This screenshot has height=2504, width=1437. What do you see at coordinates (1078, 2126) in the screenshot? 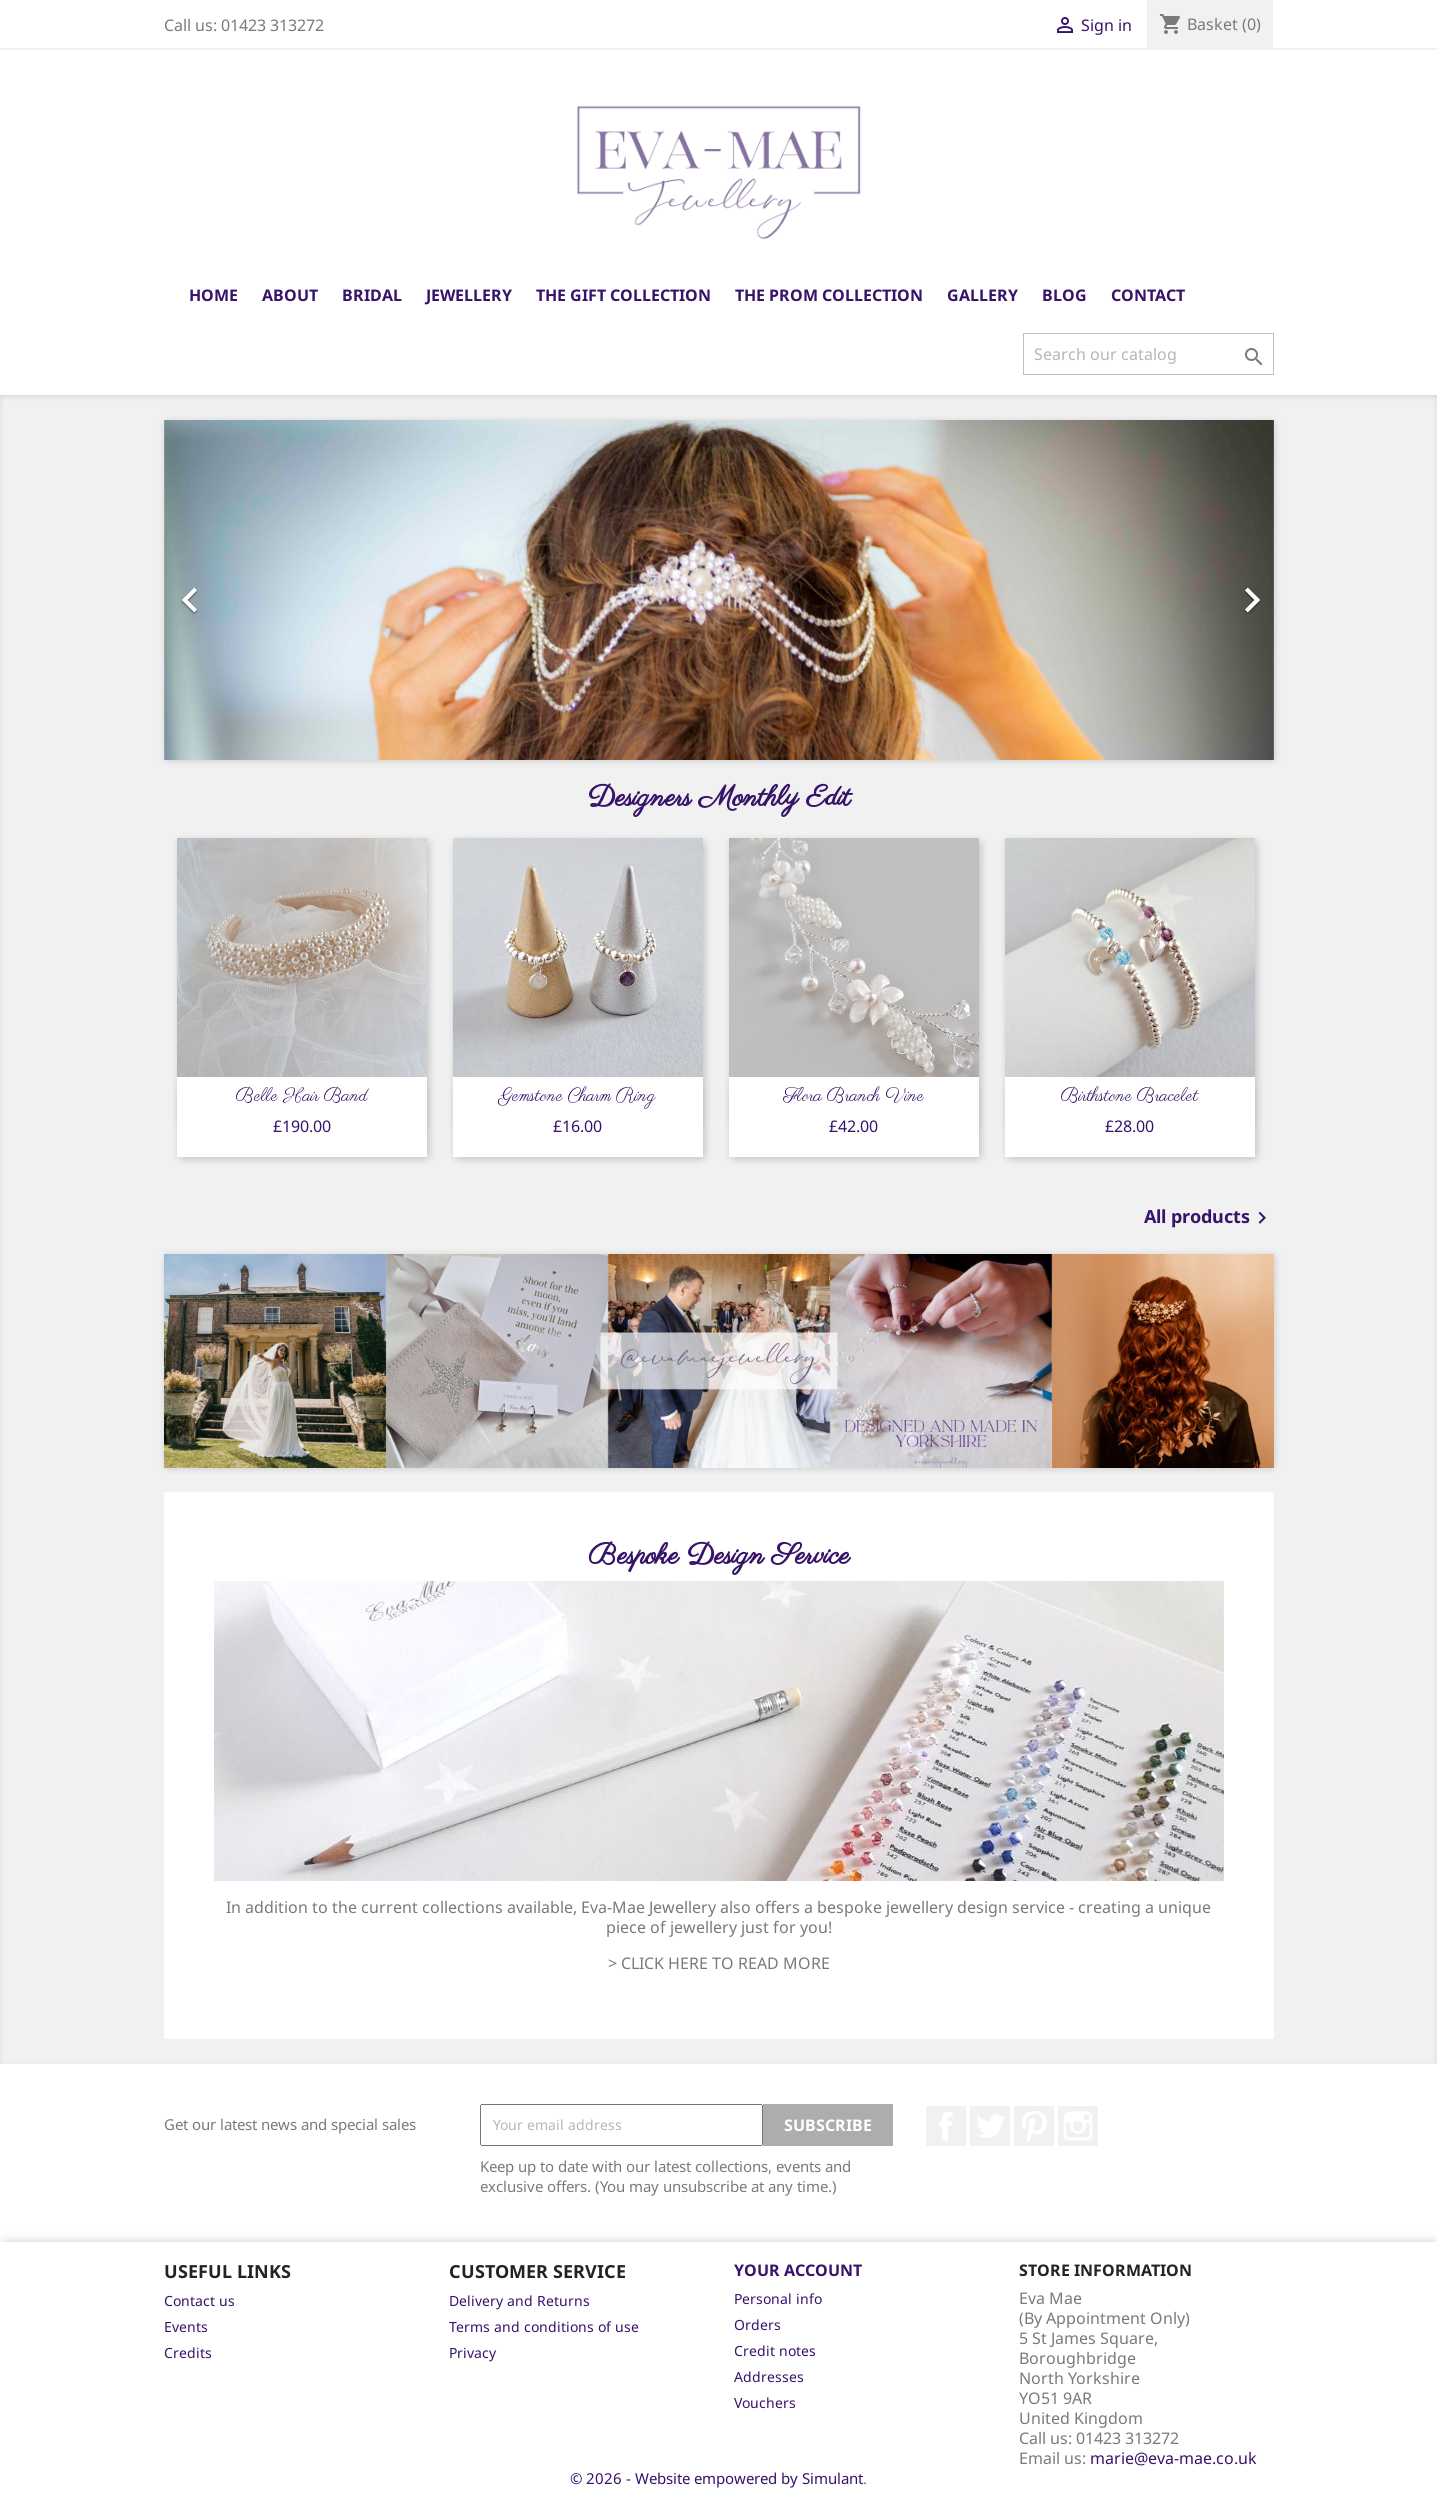
I see `Instagram` at bounding box center [1078, 2126].